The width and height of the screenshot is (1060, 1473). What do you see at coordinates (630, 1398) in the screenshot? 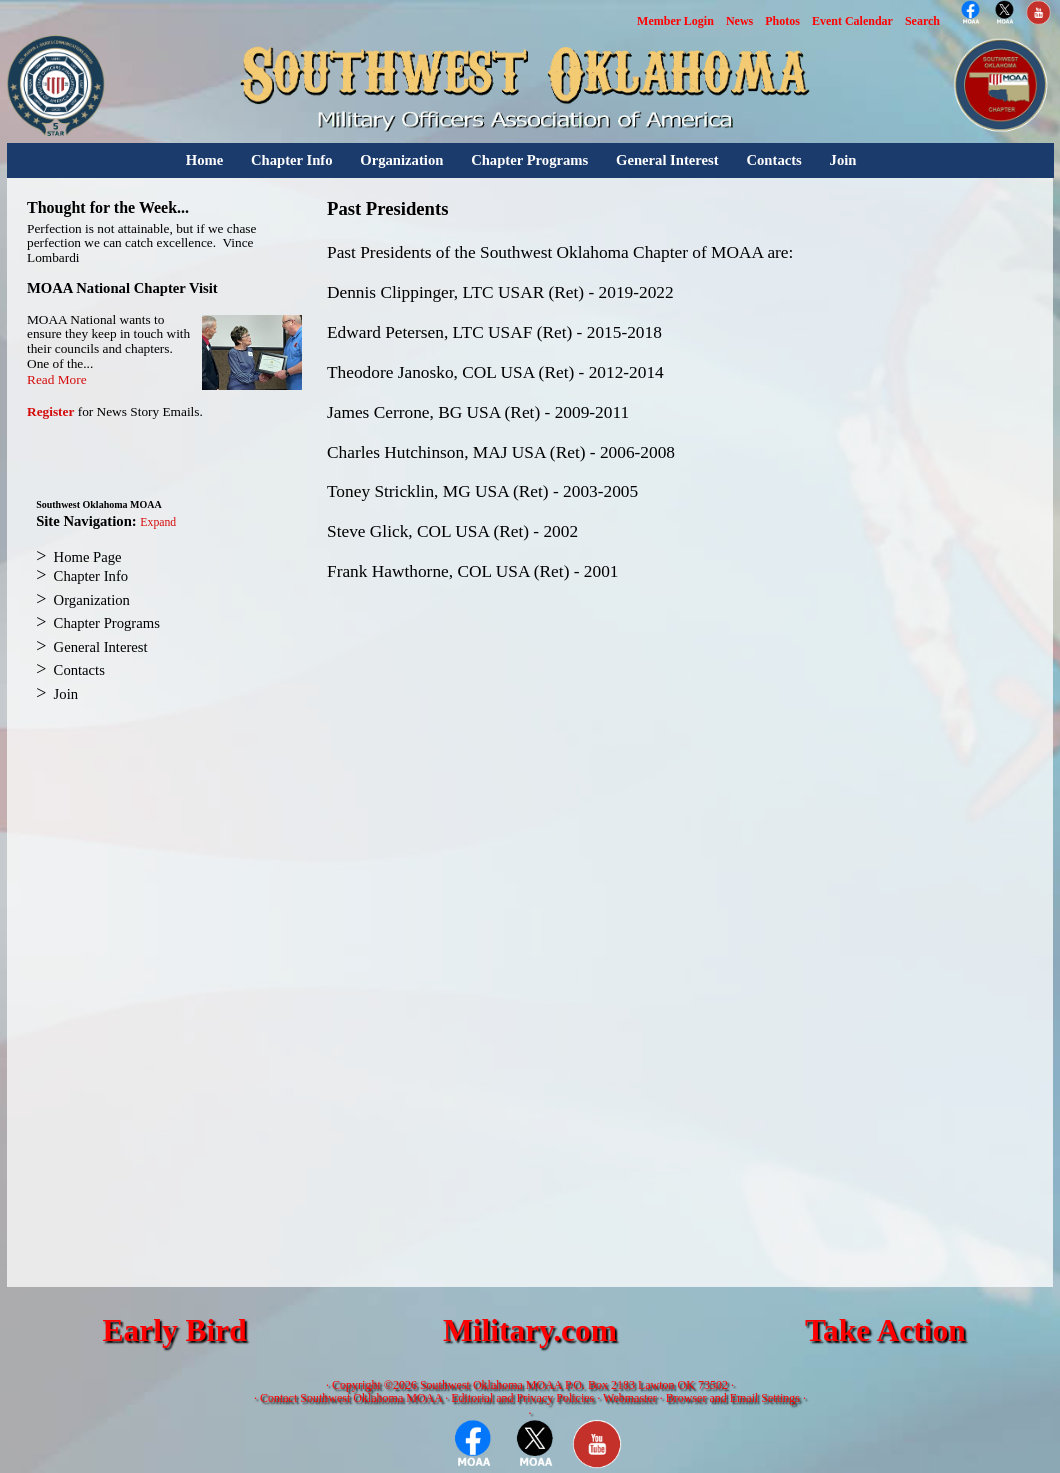
I see `Webmaster` at bounding box center [630, 1398].